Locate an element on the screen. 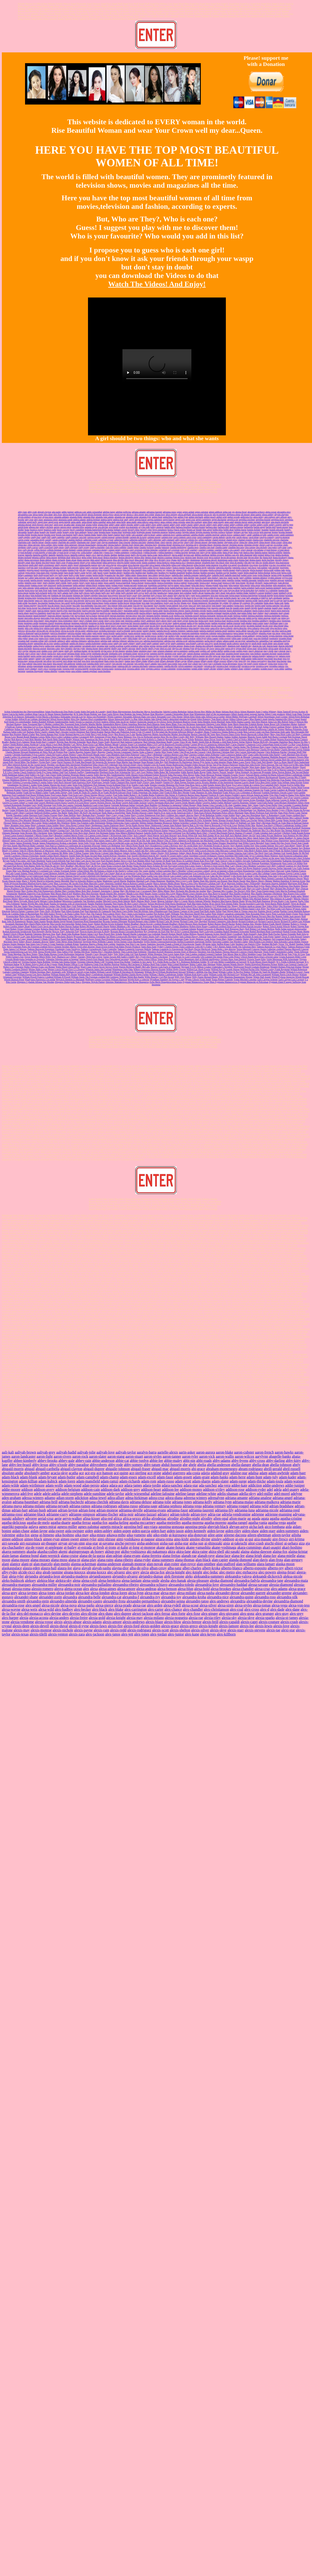 This screenshot has width=312, height=2576. Graciela Doring Empleada de p telería is located at coordinates (107, 807).